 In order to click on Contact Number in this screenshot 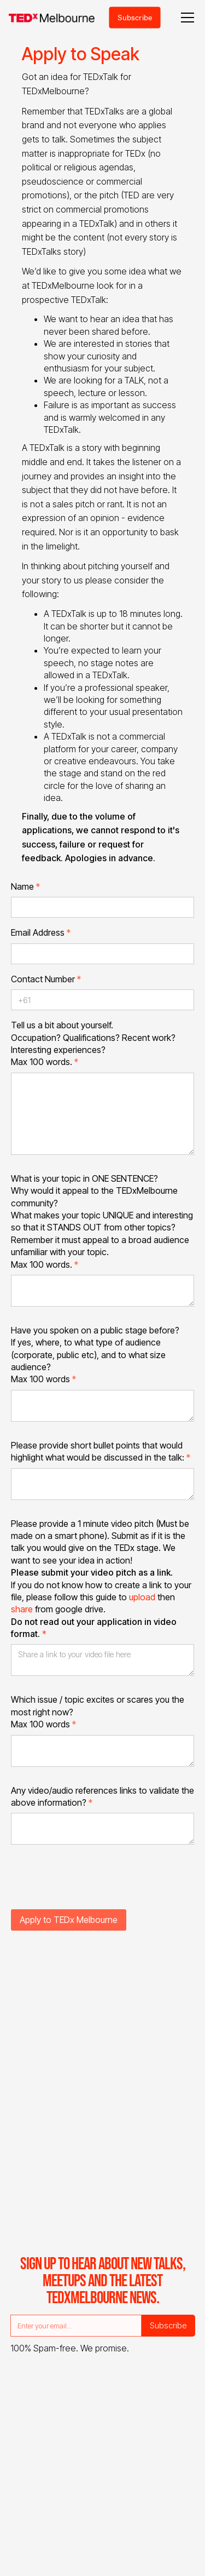, I will do `click(46, 979)`.